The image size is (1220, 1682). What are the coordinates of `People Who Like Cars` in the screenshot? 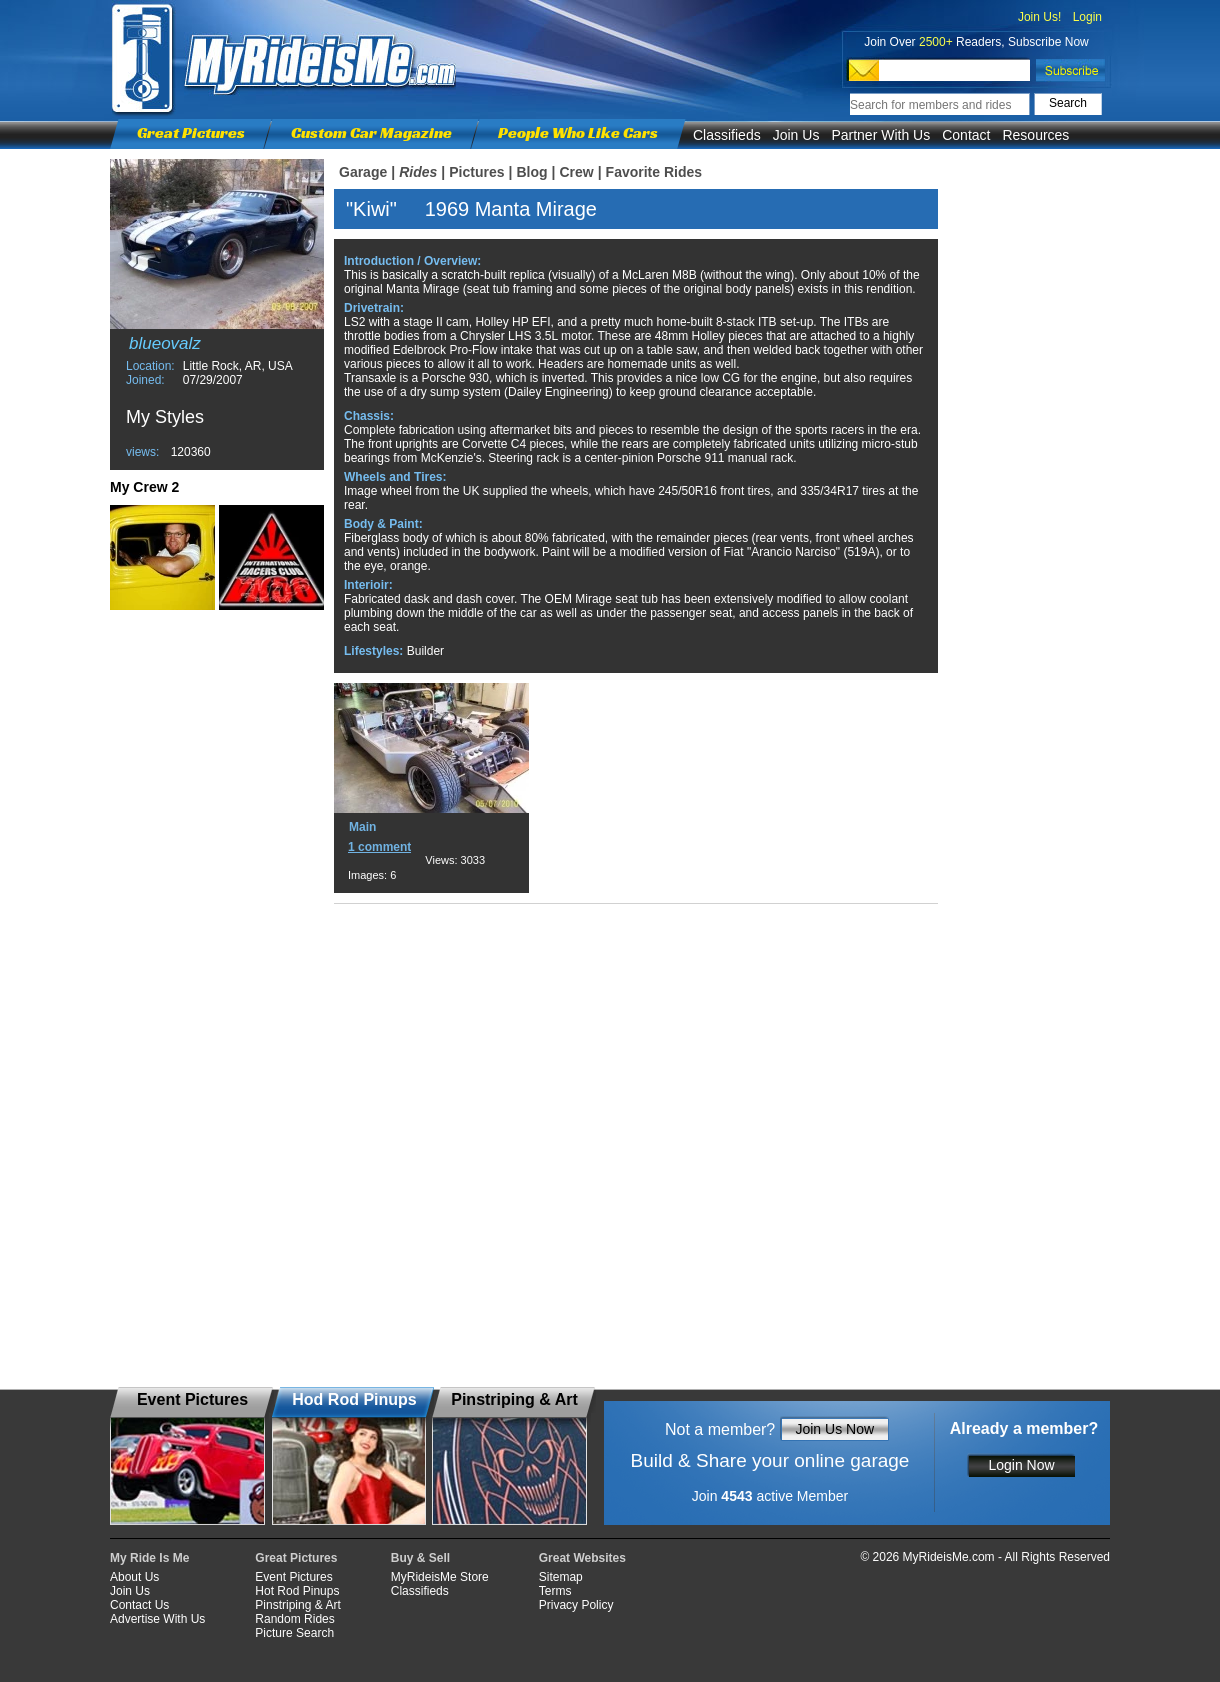 It's located at (578, 132).